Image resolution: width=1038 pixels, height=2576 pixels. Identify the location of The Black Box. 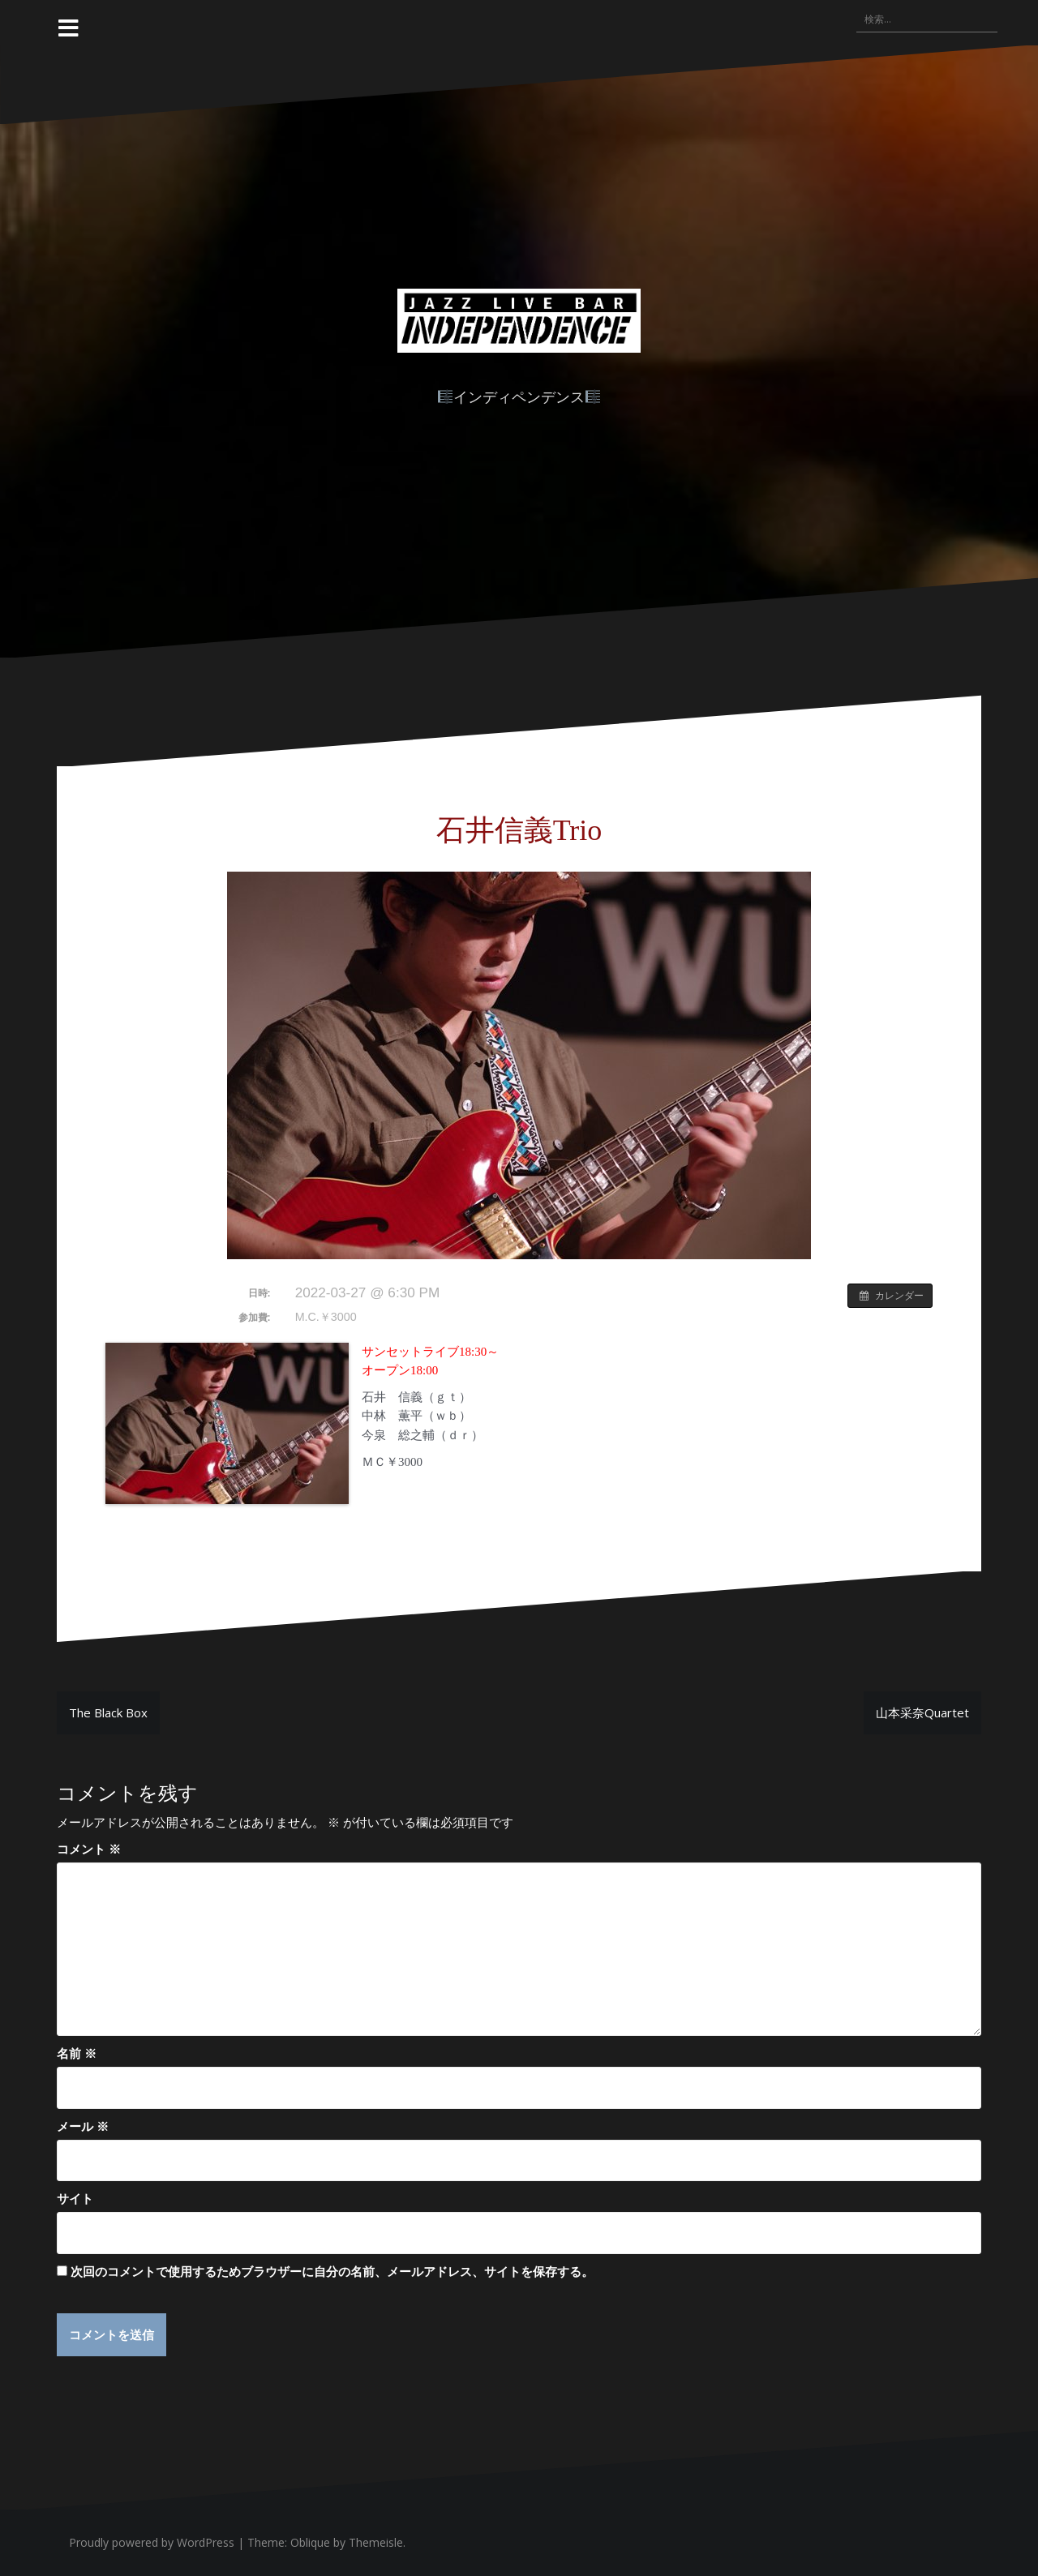
(108, 1712).